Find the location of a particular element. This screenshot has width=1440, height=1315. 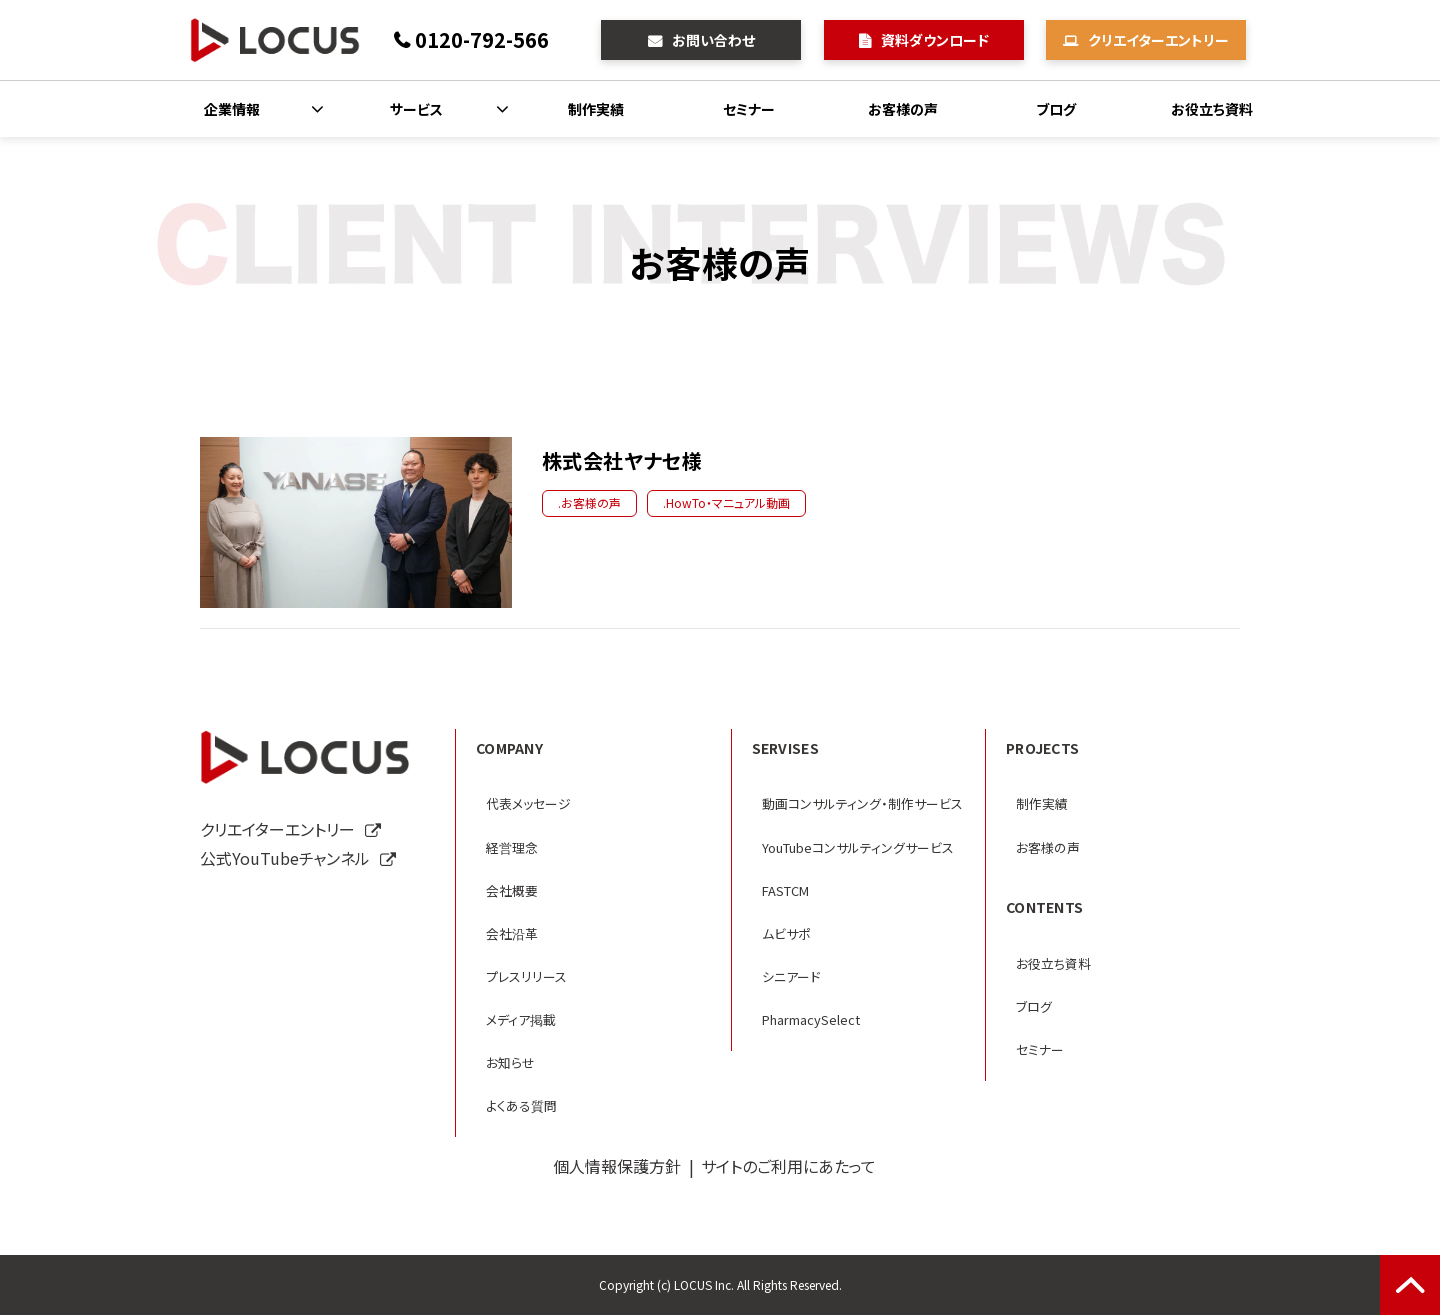

.お客様の声 is located at coordinates (589, 502).